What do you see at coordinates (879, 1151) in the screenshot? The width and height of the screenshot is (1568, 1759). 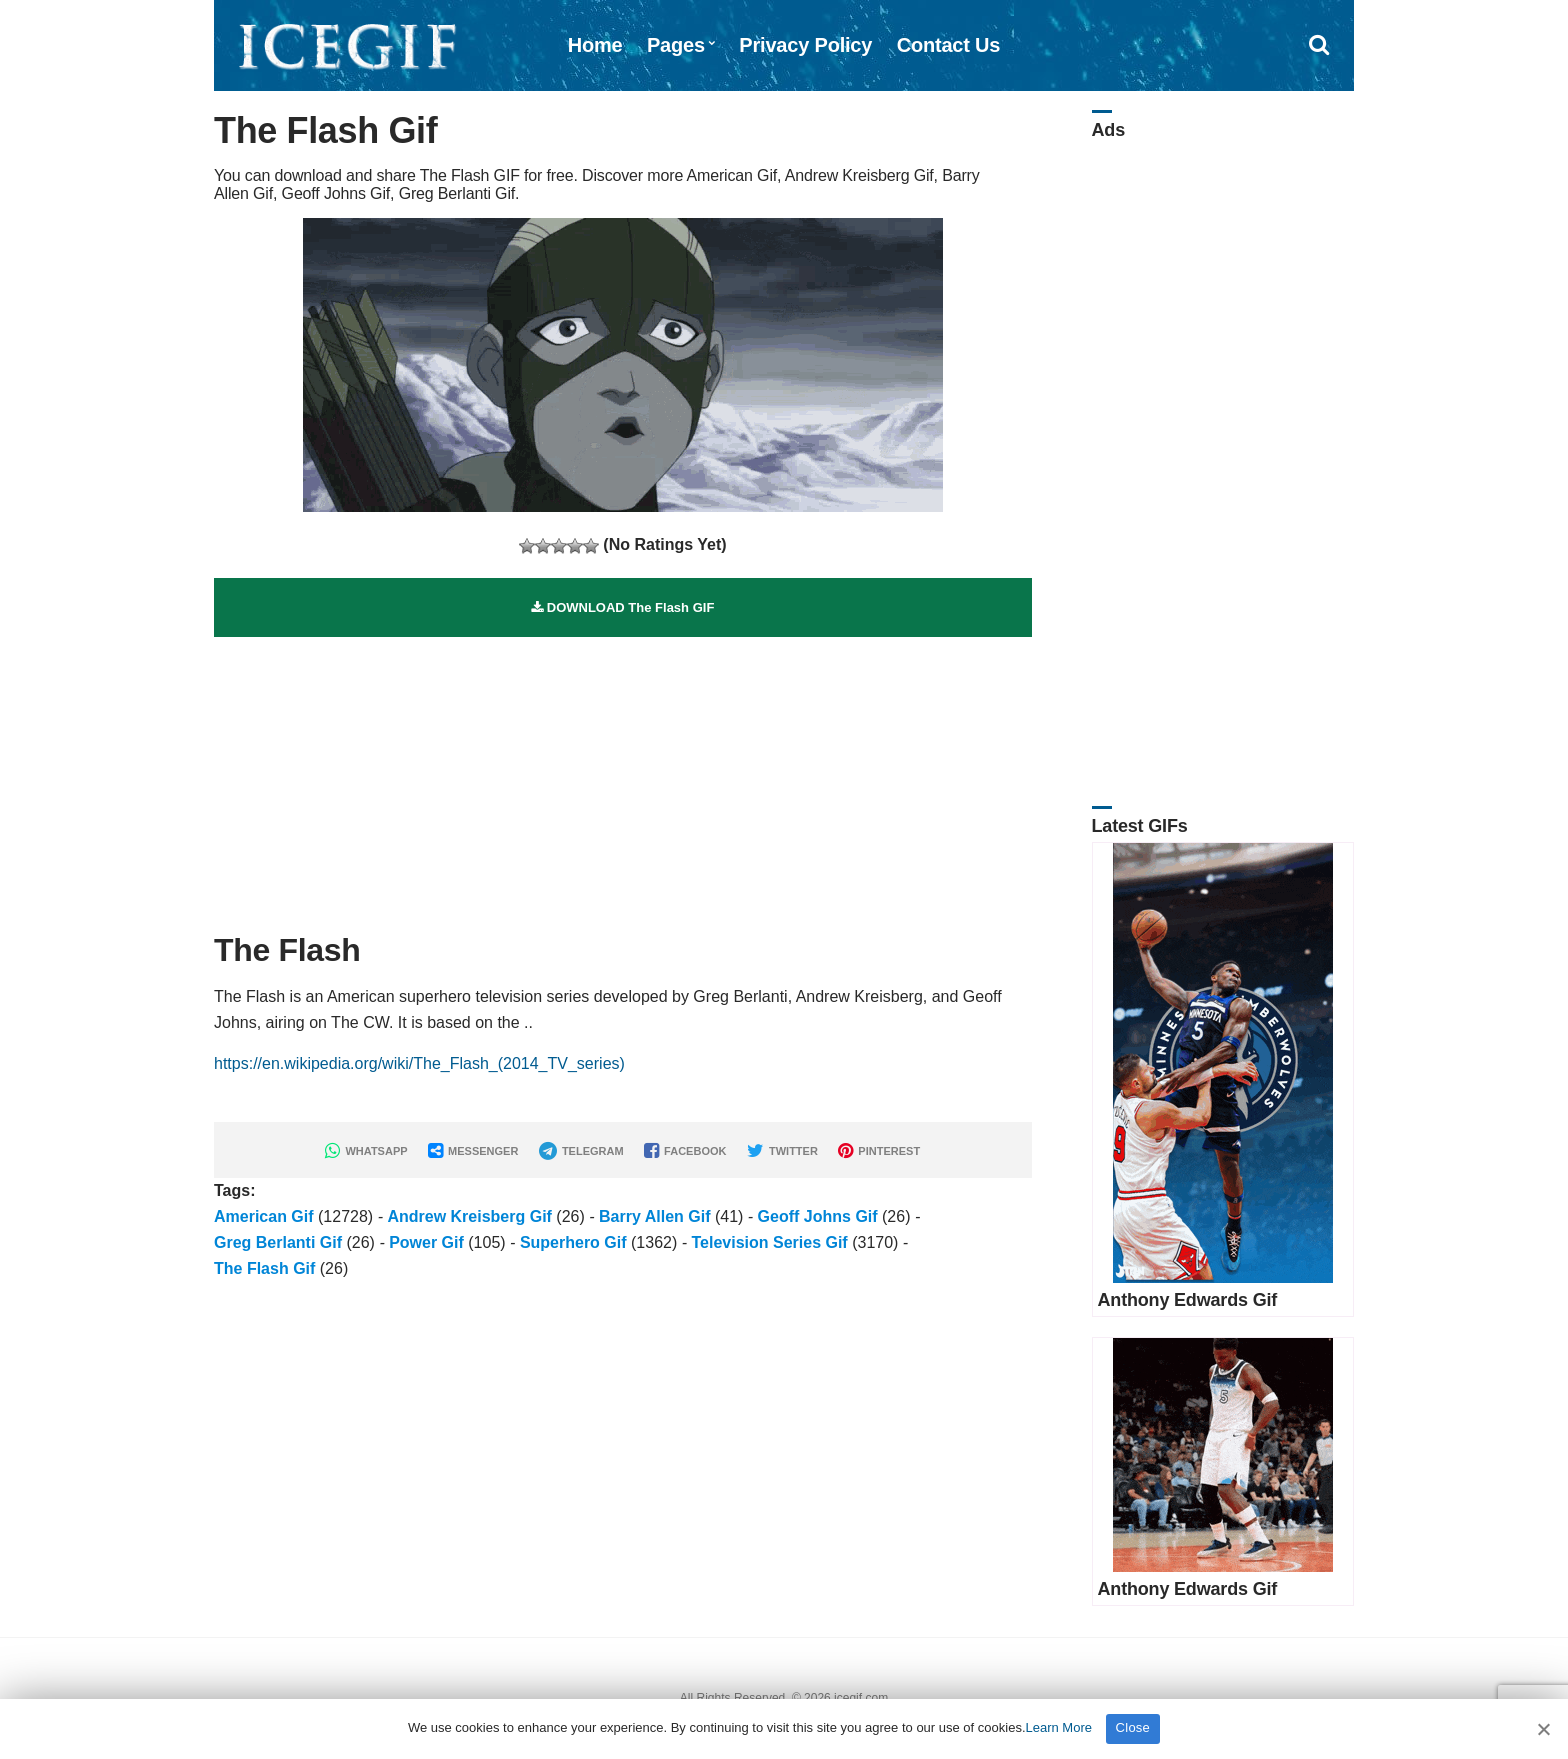 I see `PINTEREST` at bounding box center [879, 1151].